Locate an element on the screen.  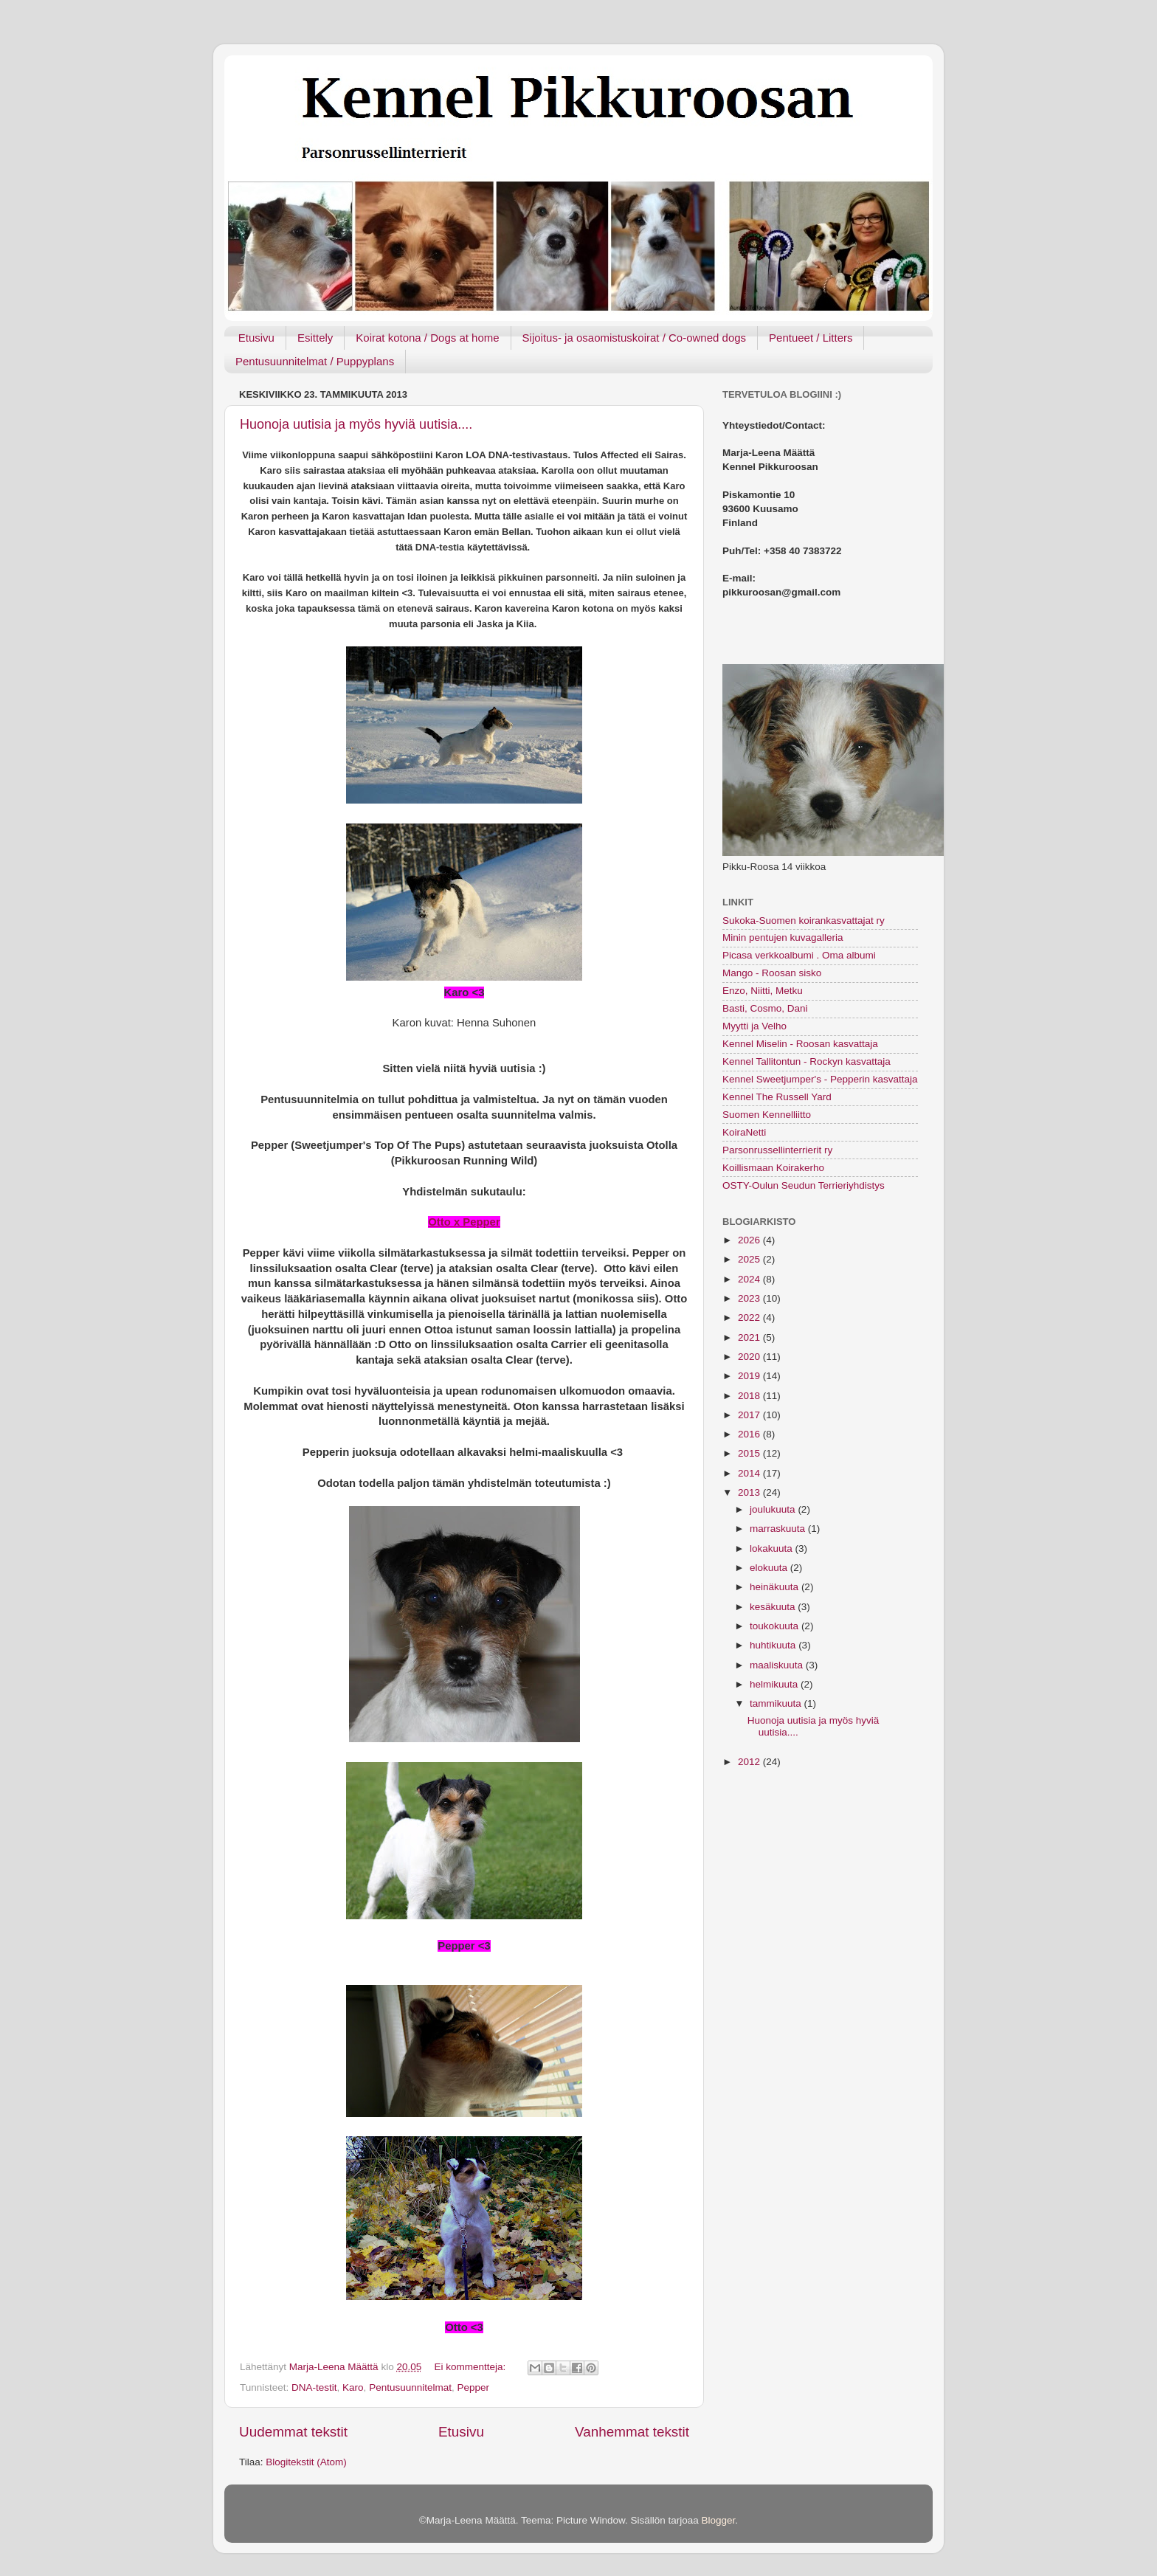
Basti, Cosmo, Dani is located at coordinates (765, 1008).